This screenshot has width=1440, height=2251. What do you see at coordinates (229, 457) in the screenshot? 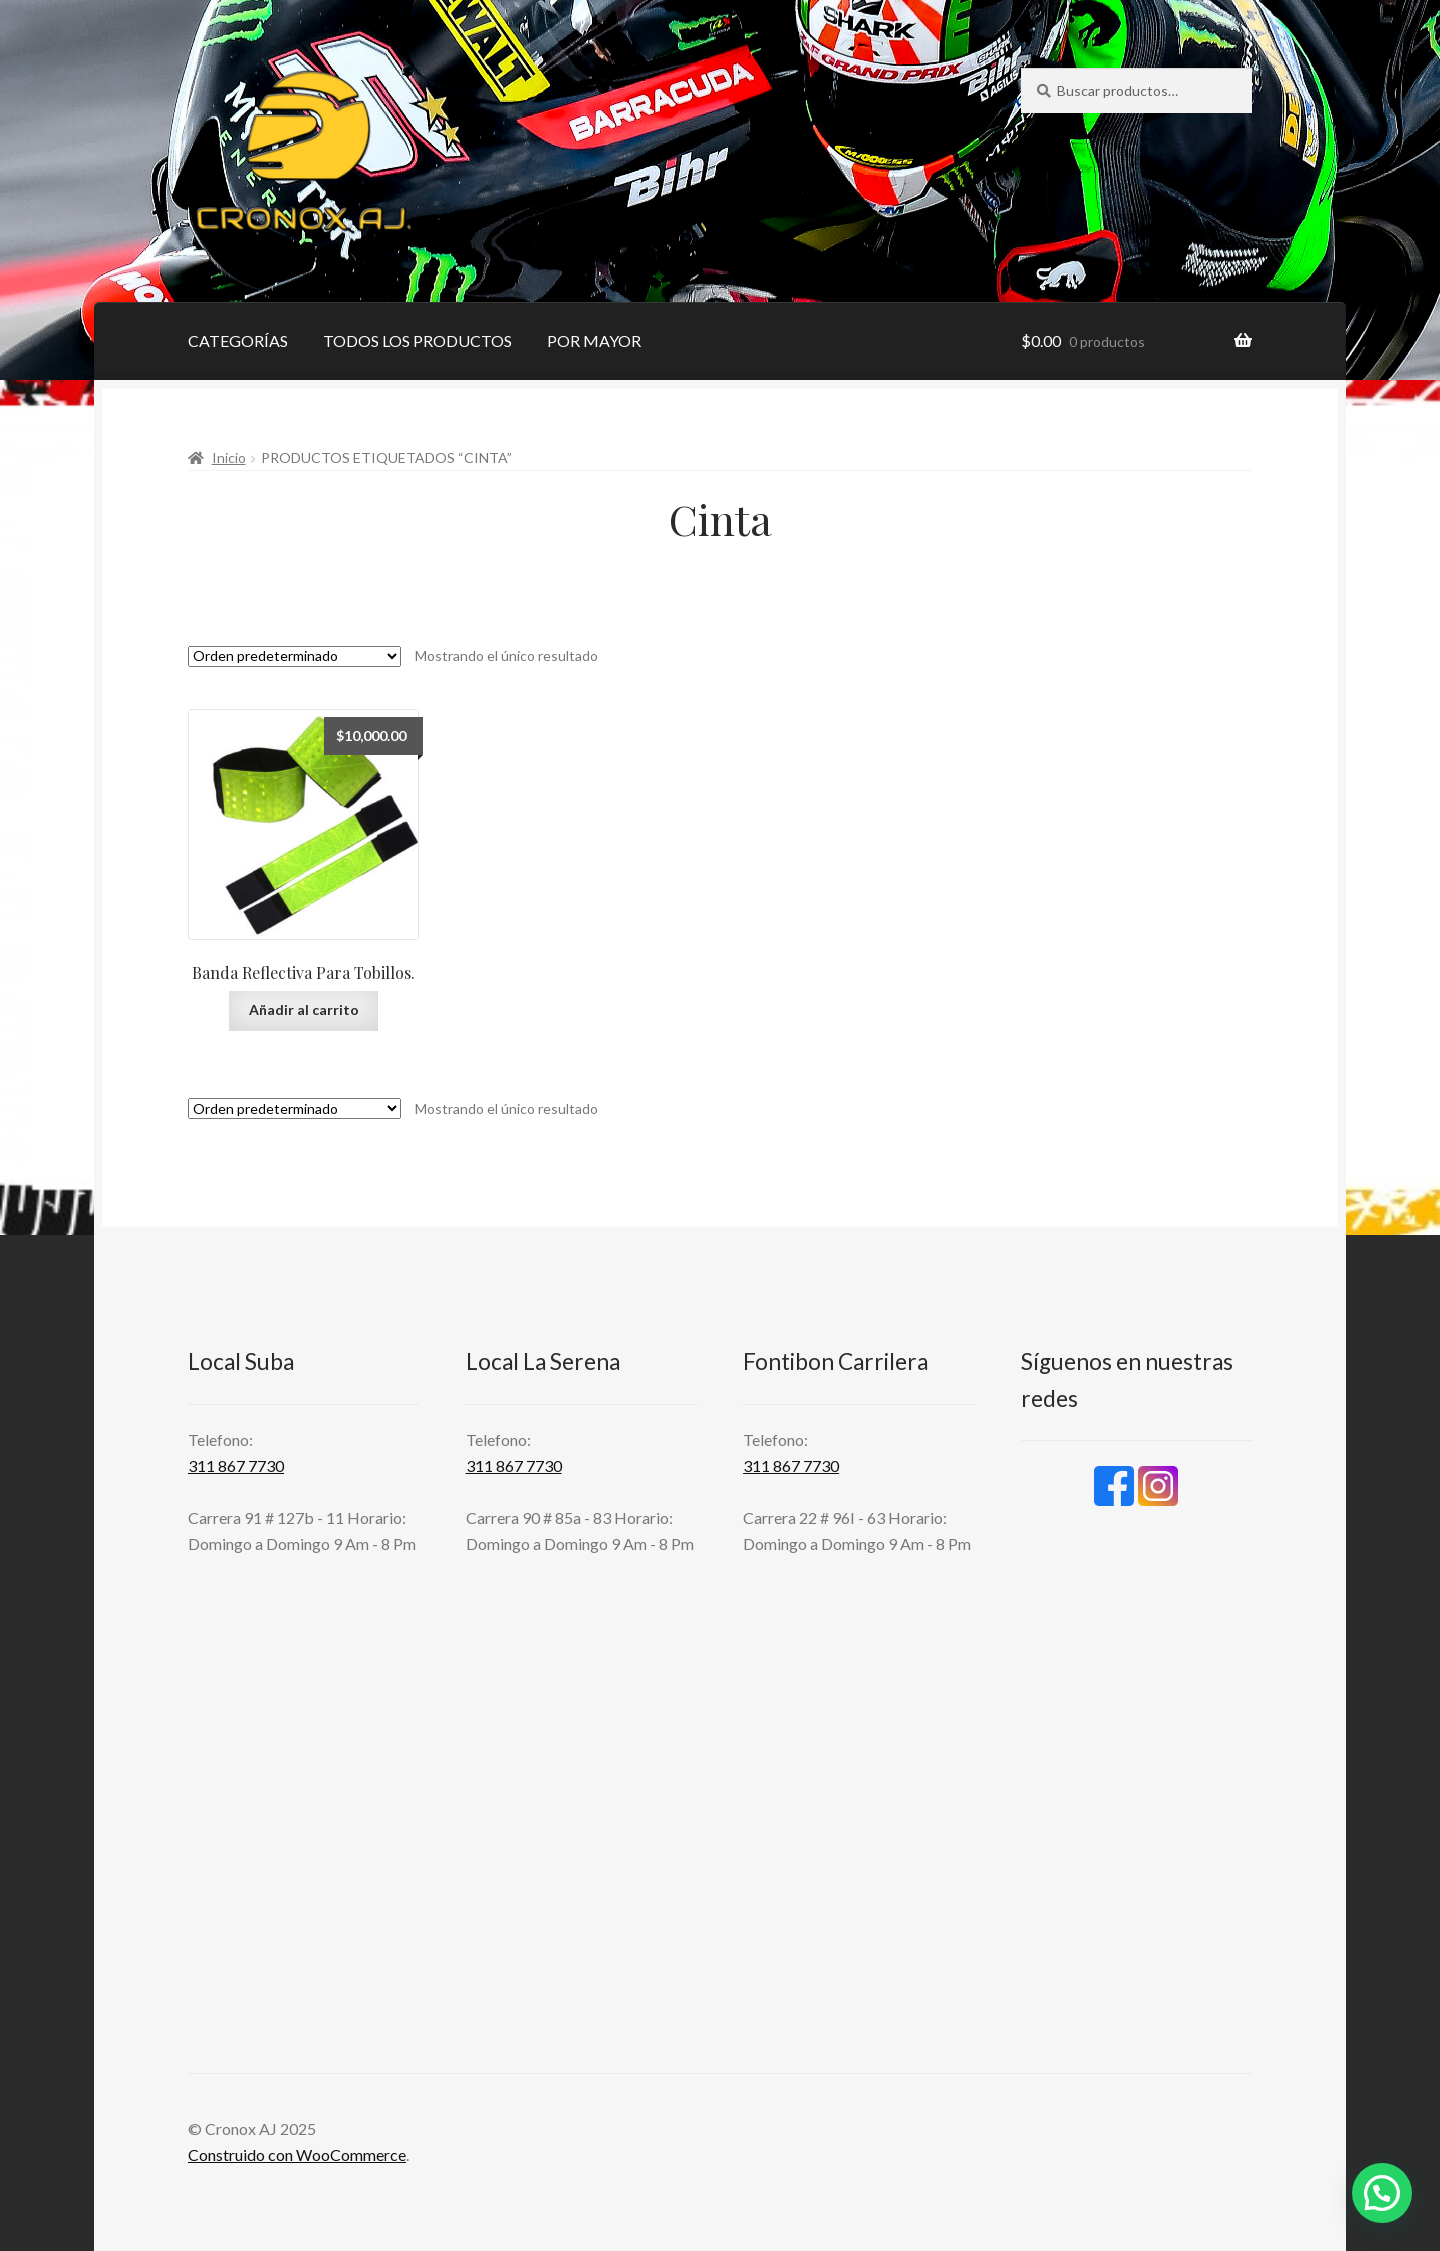
I see `Inicio` at bounding box center [229, 457].